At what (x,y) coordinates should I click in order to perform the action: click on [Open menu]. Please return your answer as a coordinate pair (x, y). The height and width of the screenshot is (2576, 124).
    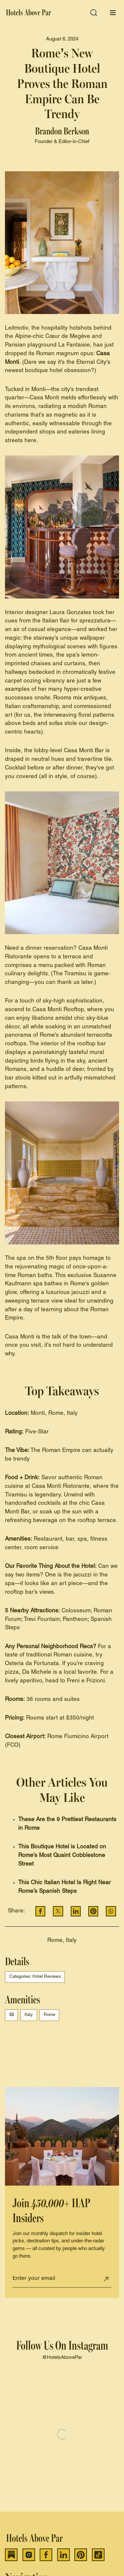
    Looking at the image, I should click on (112, 12).